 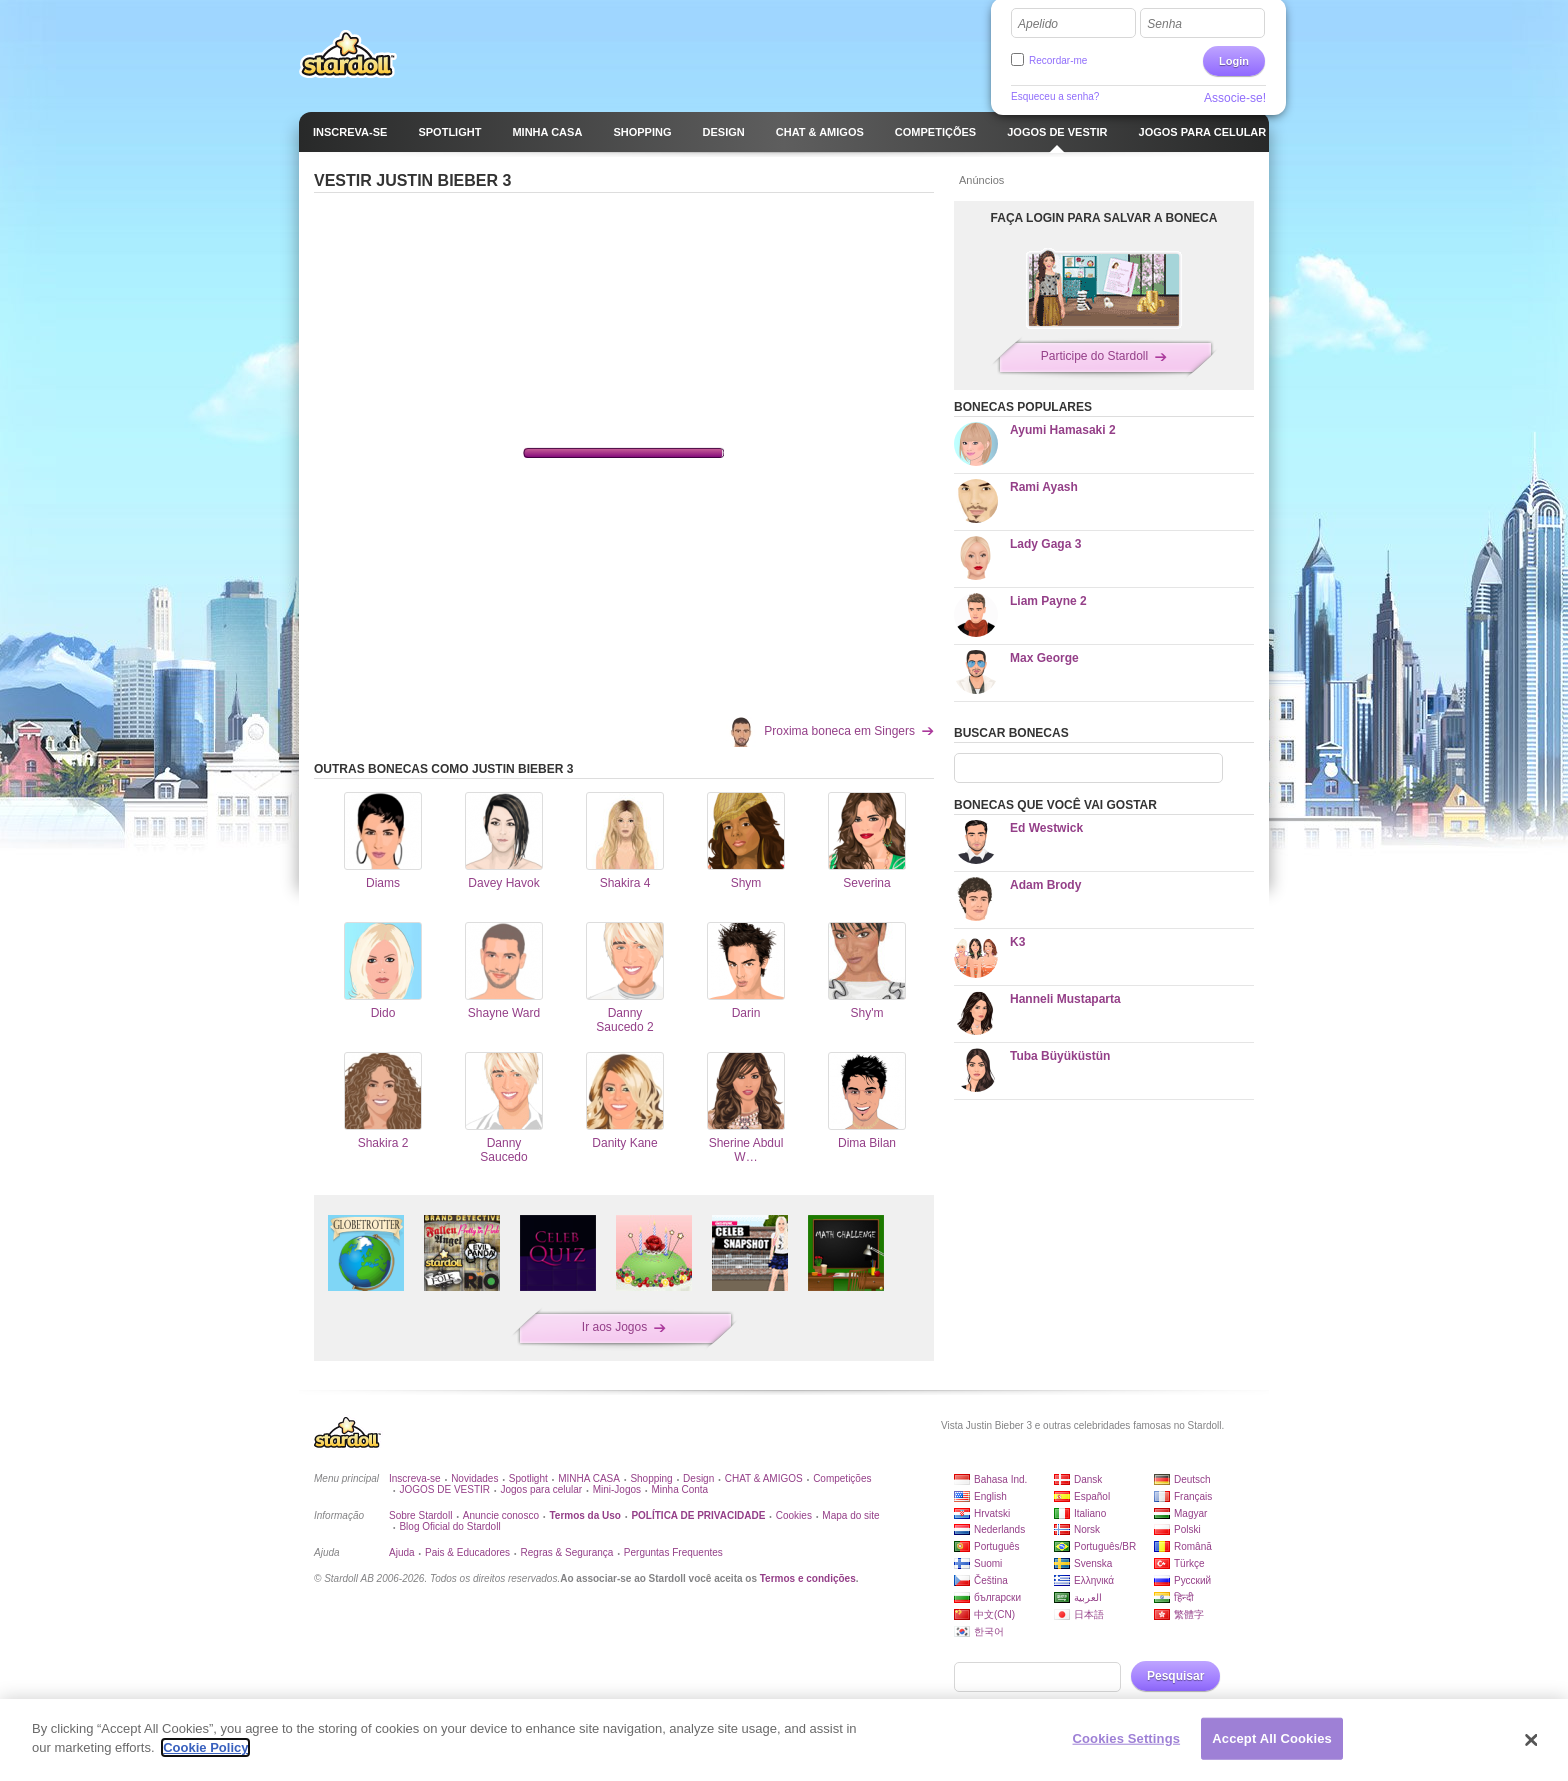 I want to click on Perguntas Frequentes, so click(x=673, y=1552).